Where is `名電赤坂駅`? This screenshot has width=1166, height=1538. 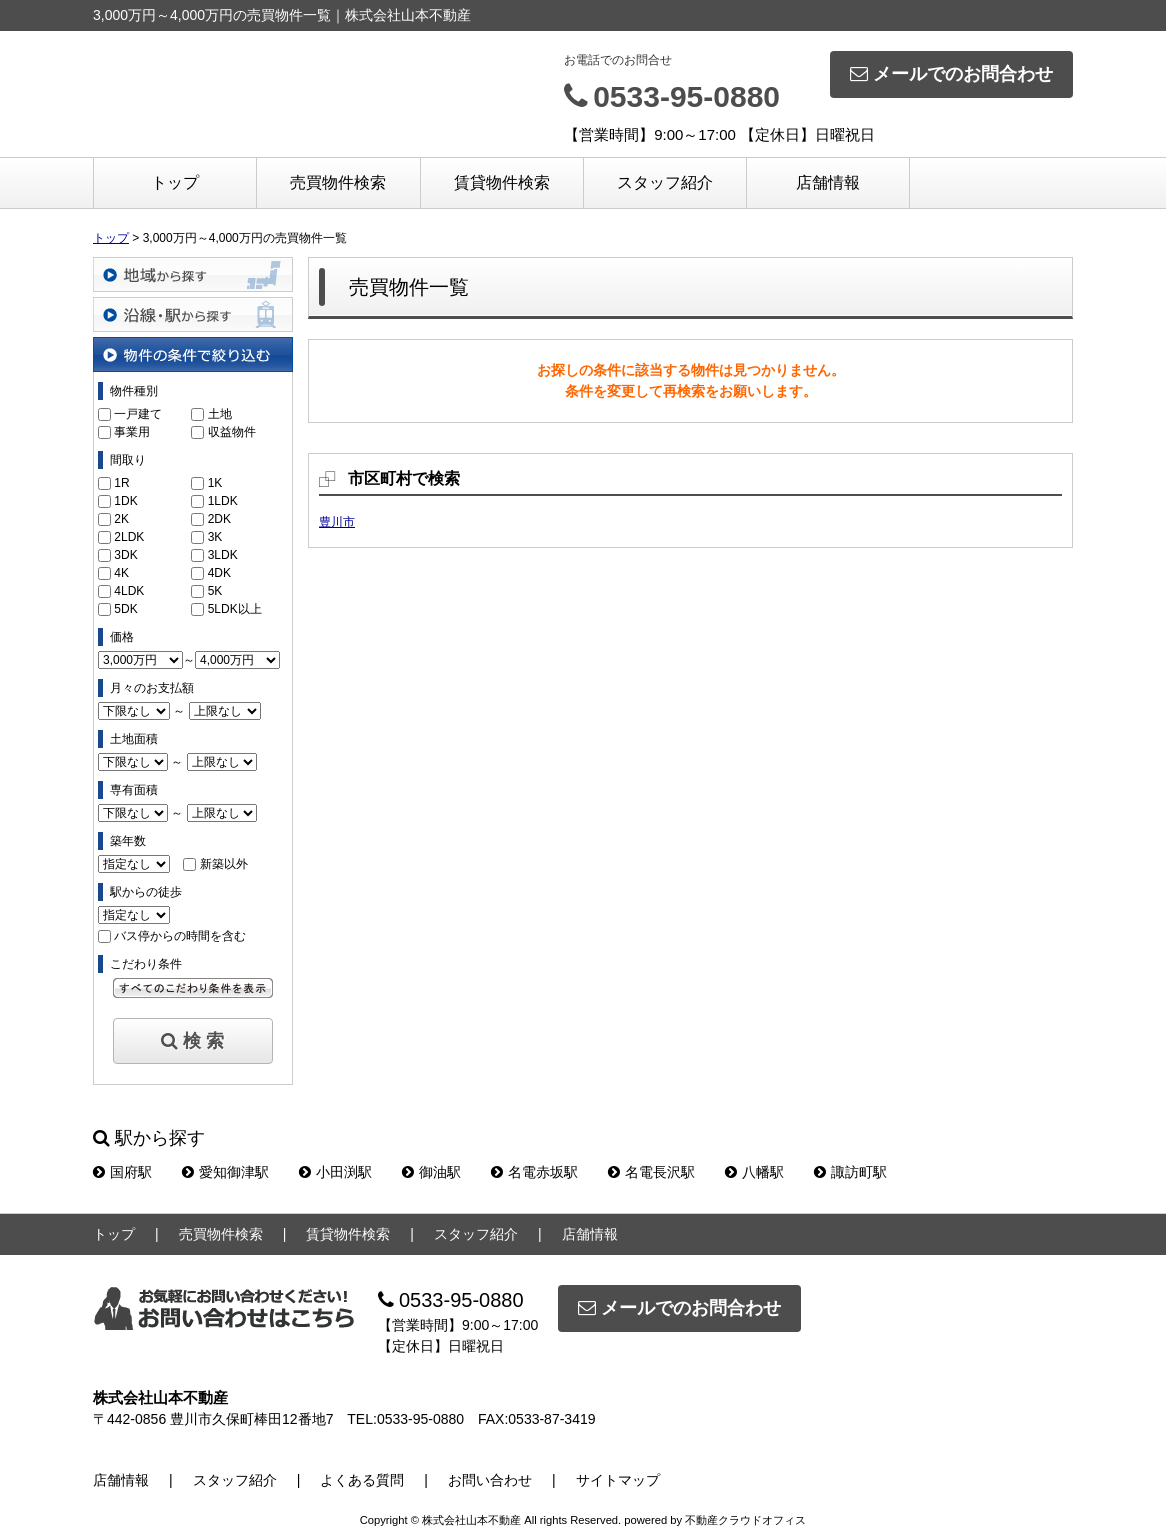
名電赤坂駅 is located at coordinates (534, 1172).